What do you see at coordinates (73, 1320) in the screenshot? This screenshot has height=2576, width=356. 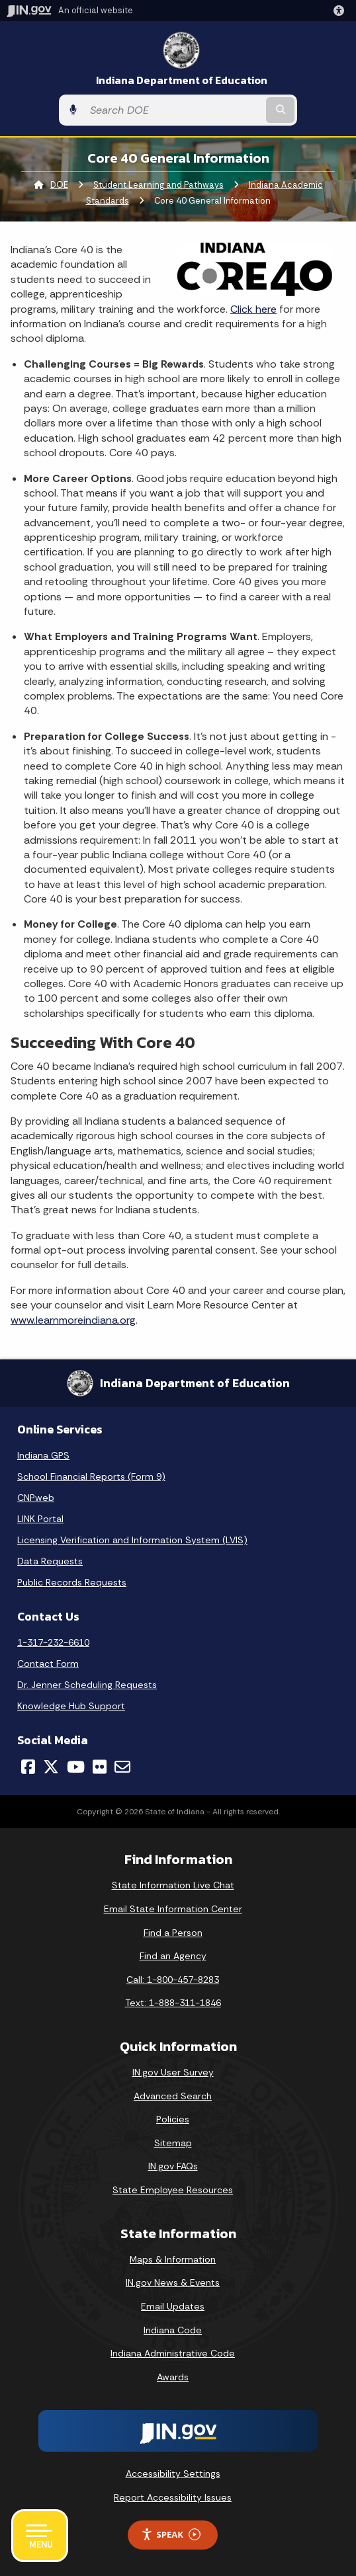 I see `www.learnmoreindiana.org` at bounding box center [73, 1320].